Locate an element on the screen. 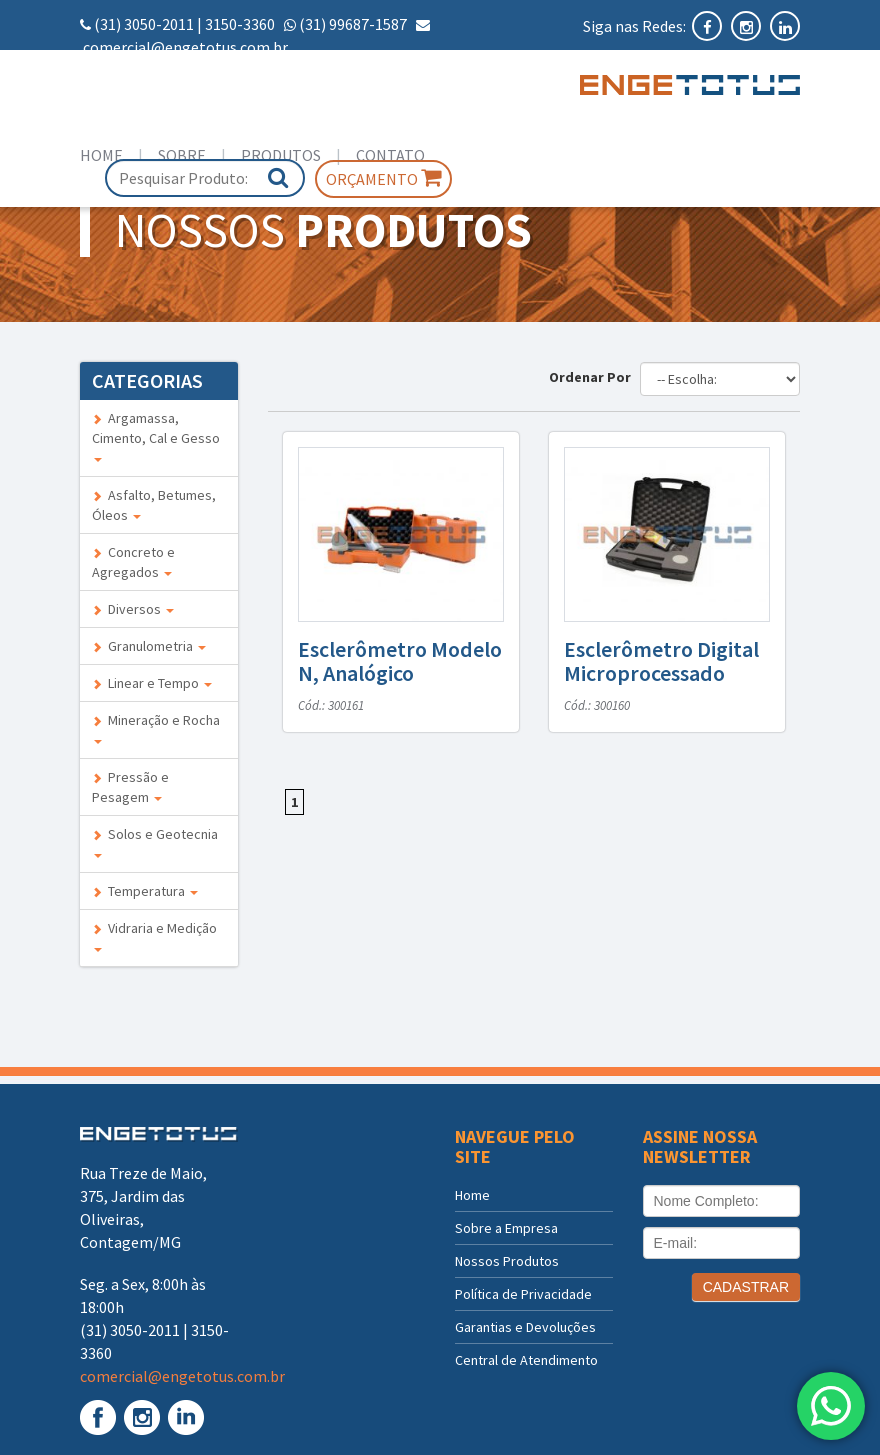 The image size is (880, 1455). comercial@engetotus.com.br is located at coordinates (185, 47).